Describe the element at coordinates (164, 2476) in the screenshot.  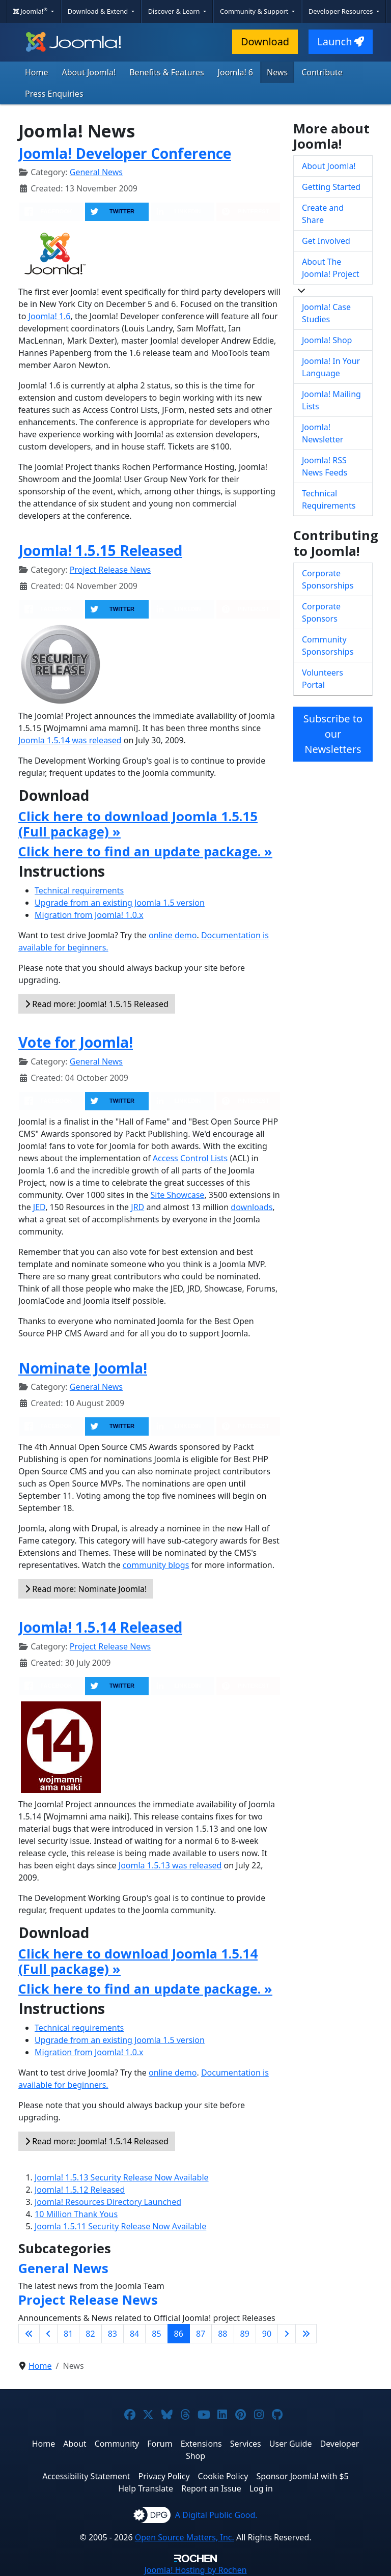
I see `Privacy Policy` at that location.